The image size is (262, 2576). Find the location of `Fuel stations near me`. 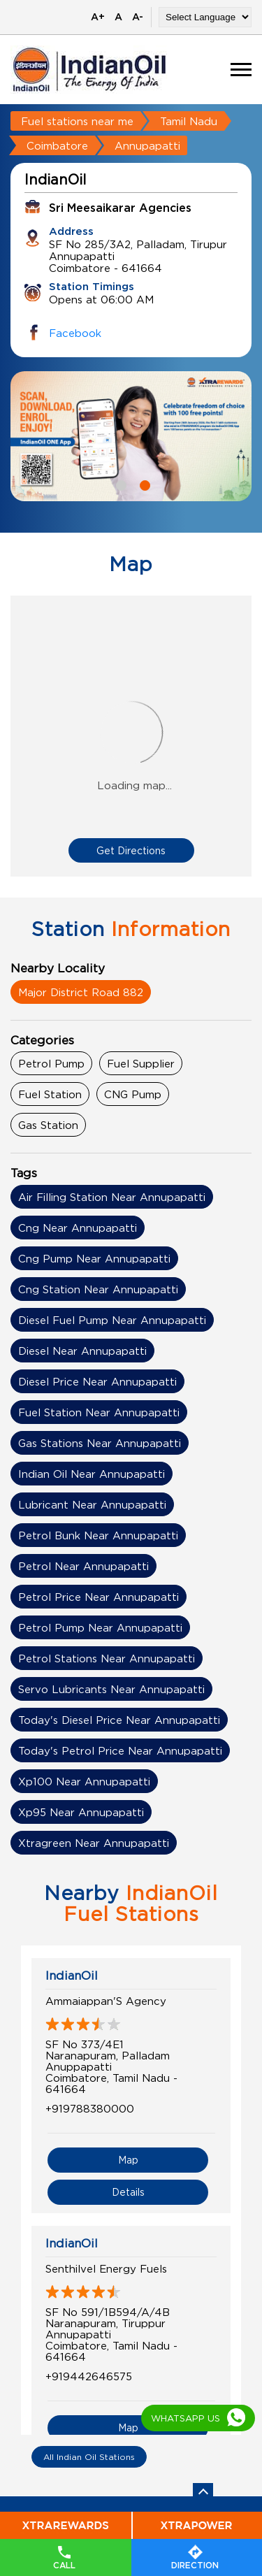

Fuel stations near me is located at coordinates (77, 121).